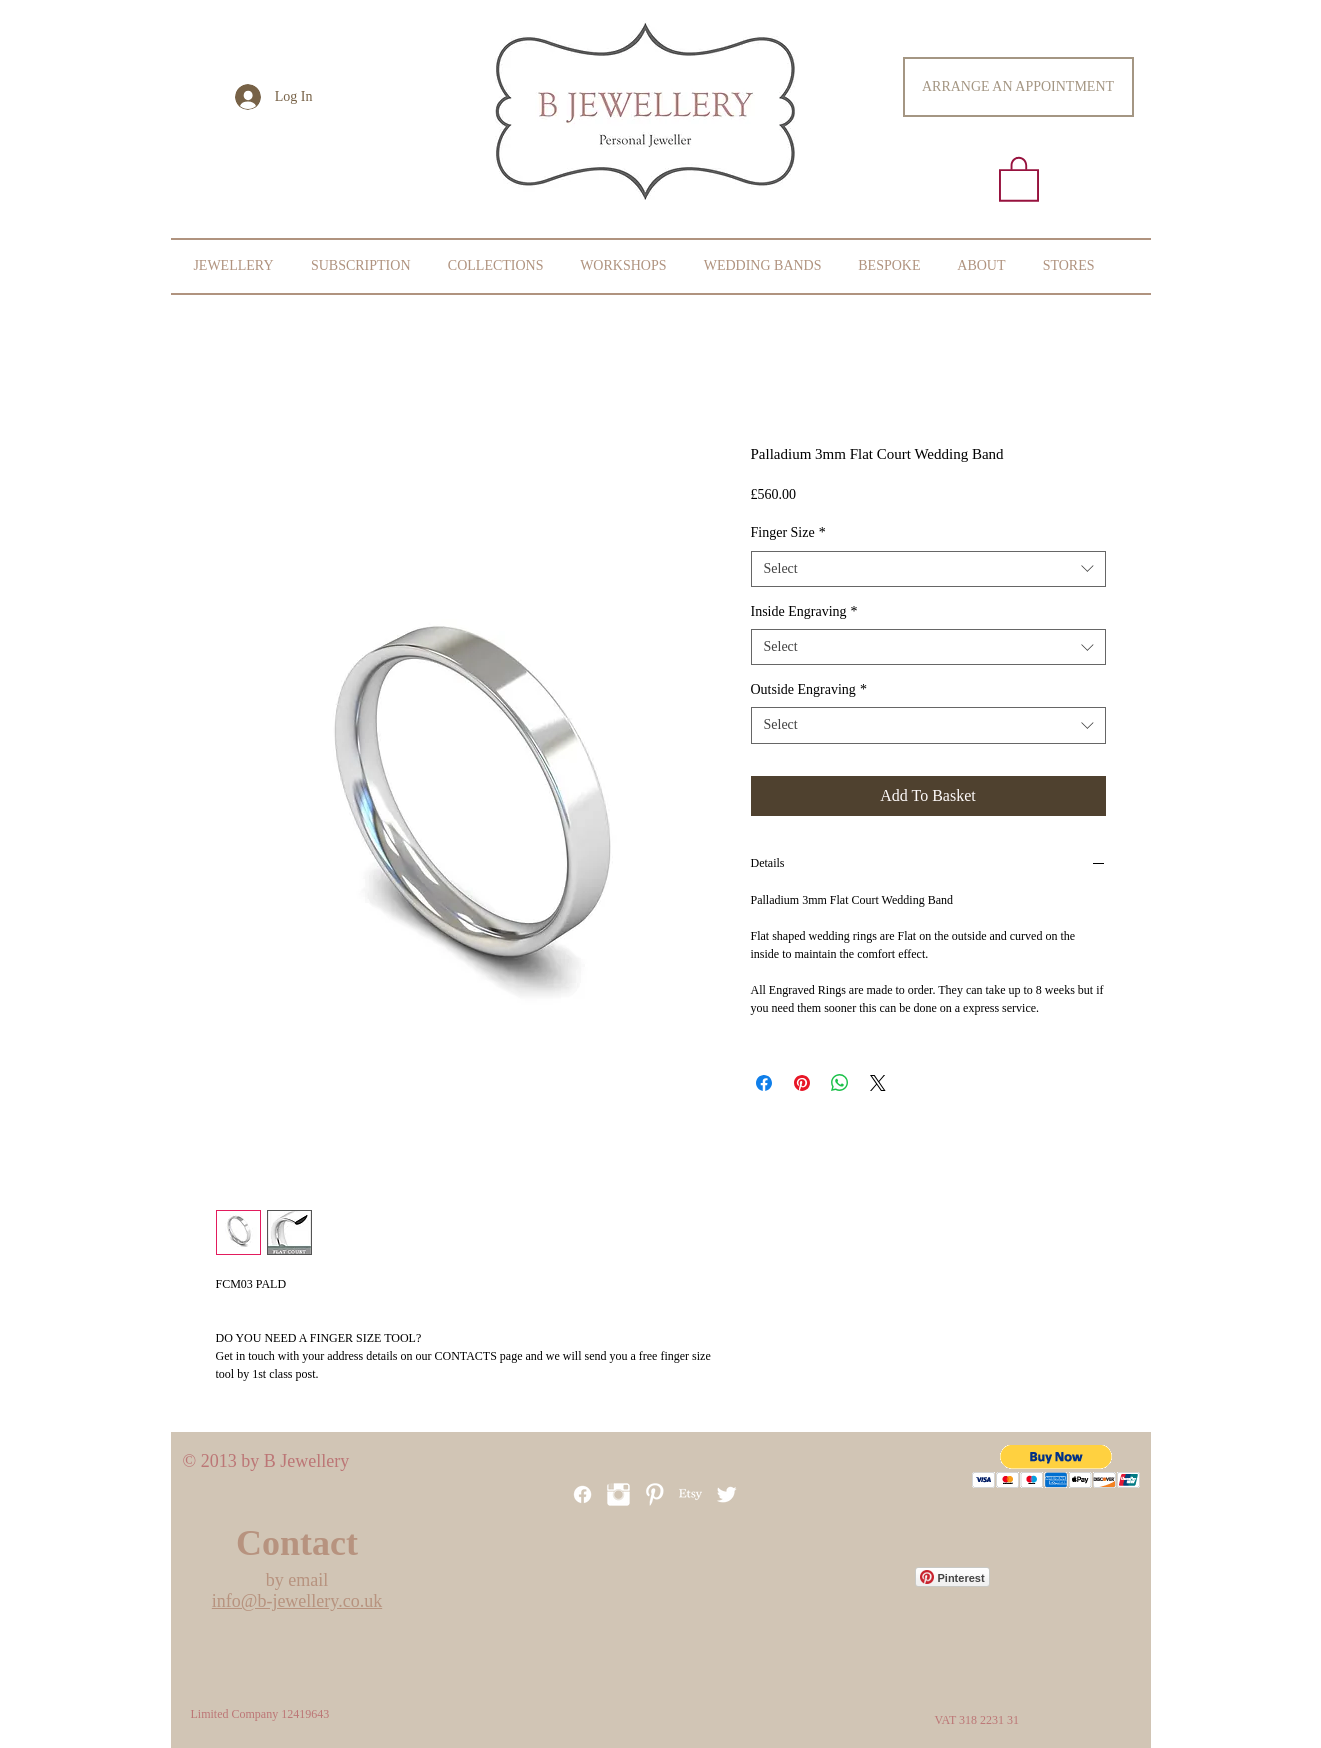 The image size is (1321, 1748). I want to click on [Pin on Pinterest], so click(802, 1083).